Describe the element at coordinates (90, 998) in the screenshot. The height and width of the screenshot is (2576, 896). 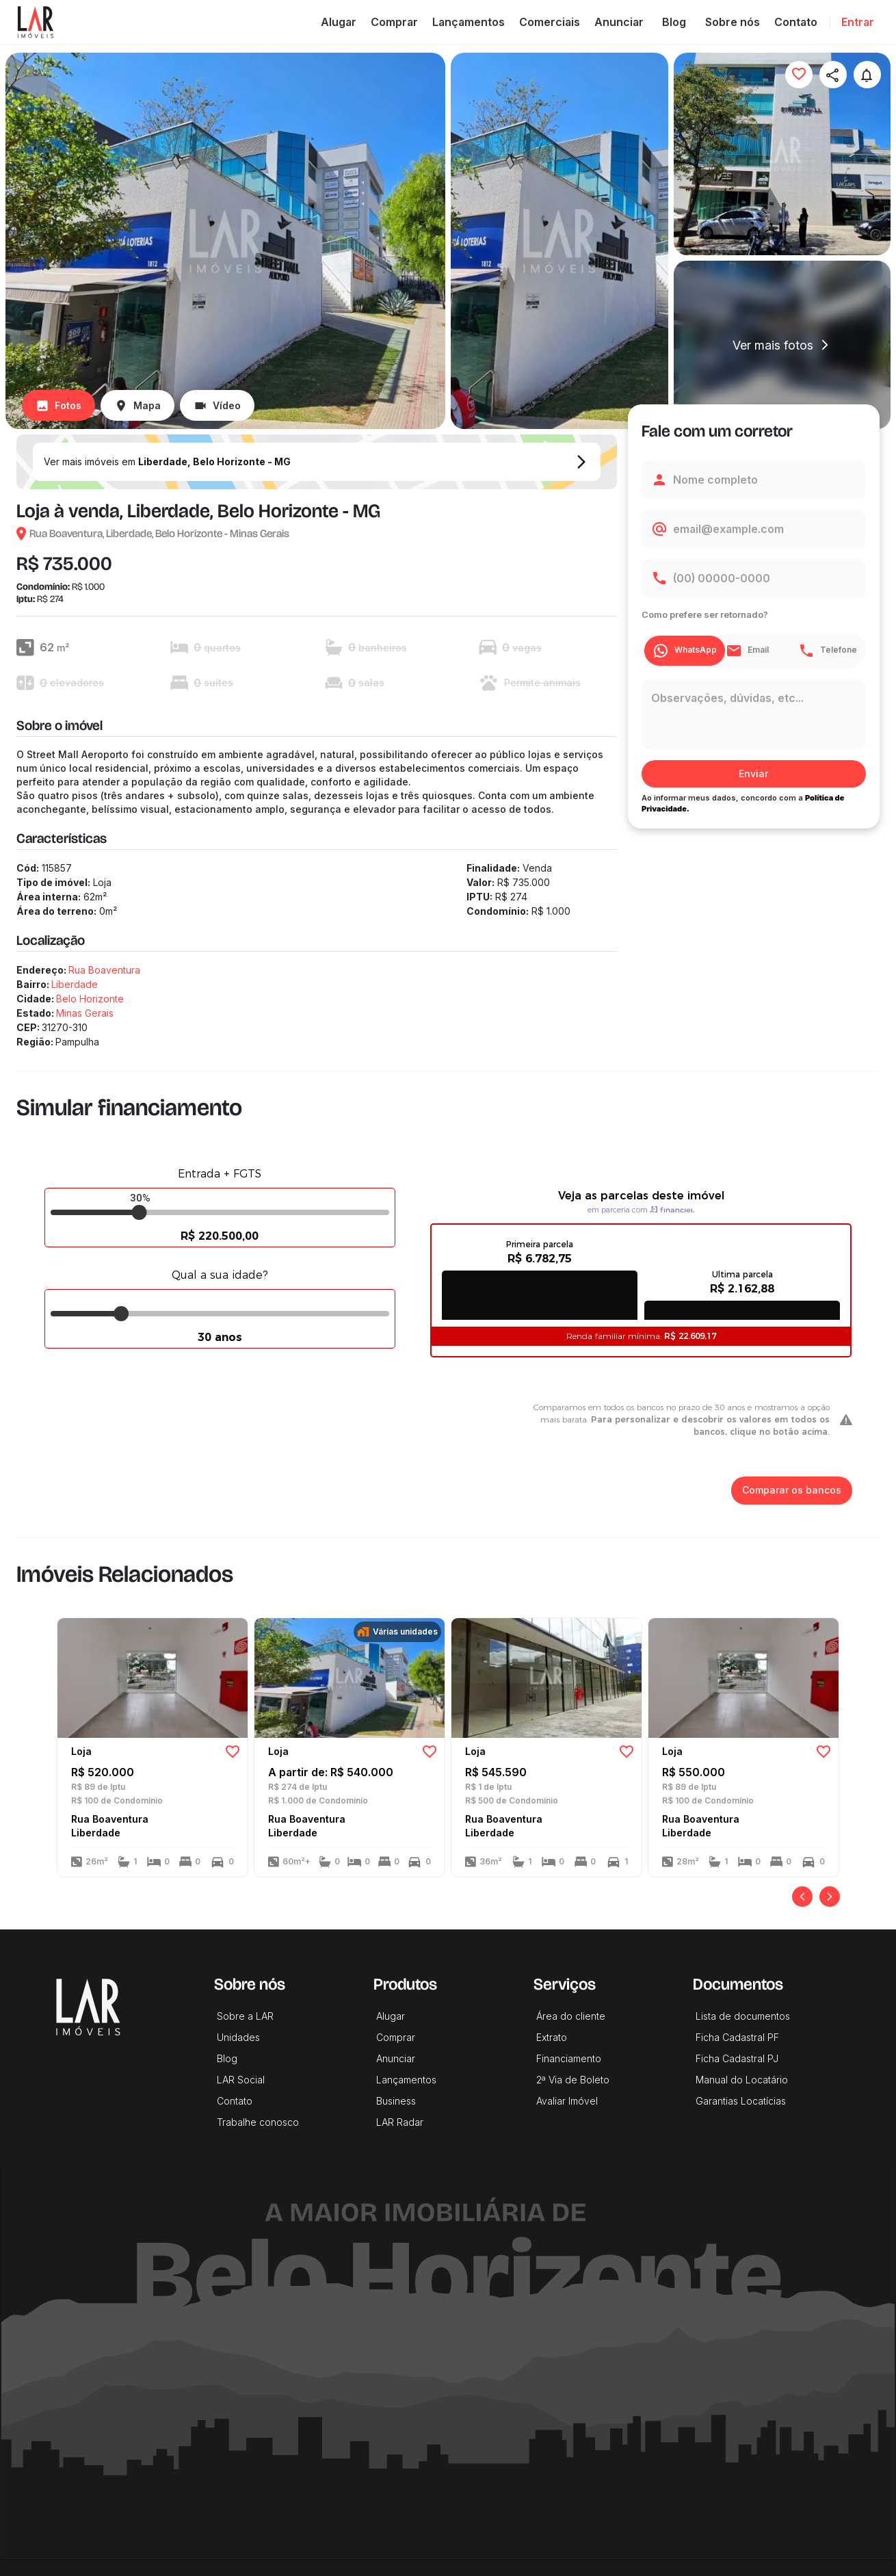
I see `Belo Horizonte` at that location.